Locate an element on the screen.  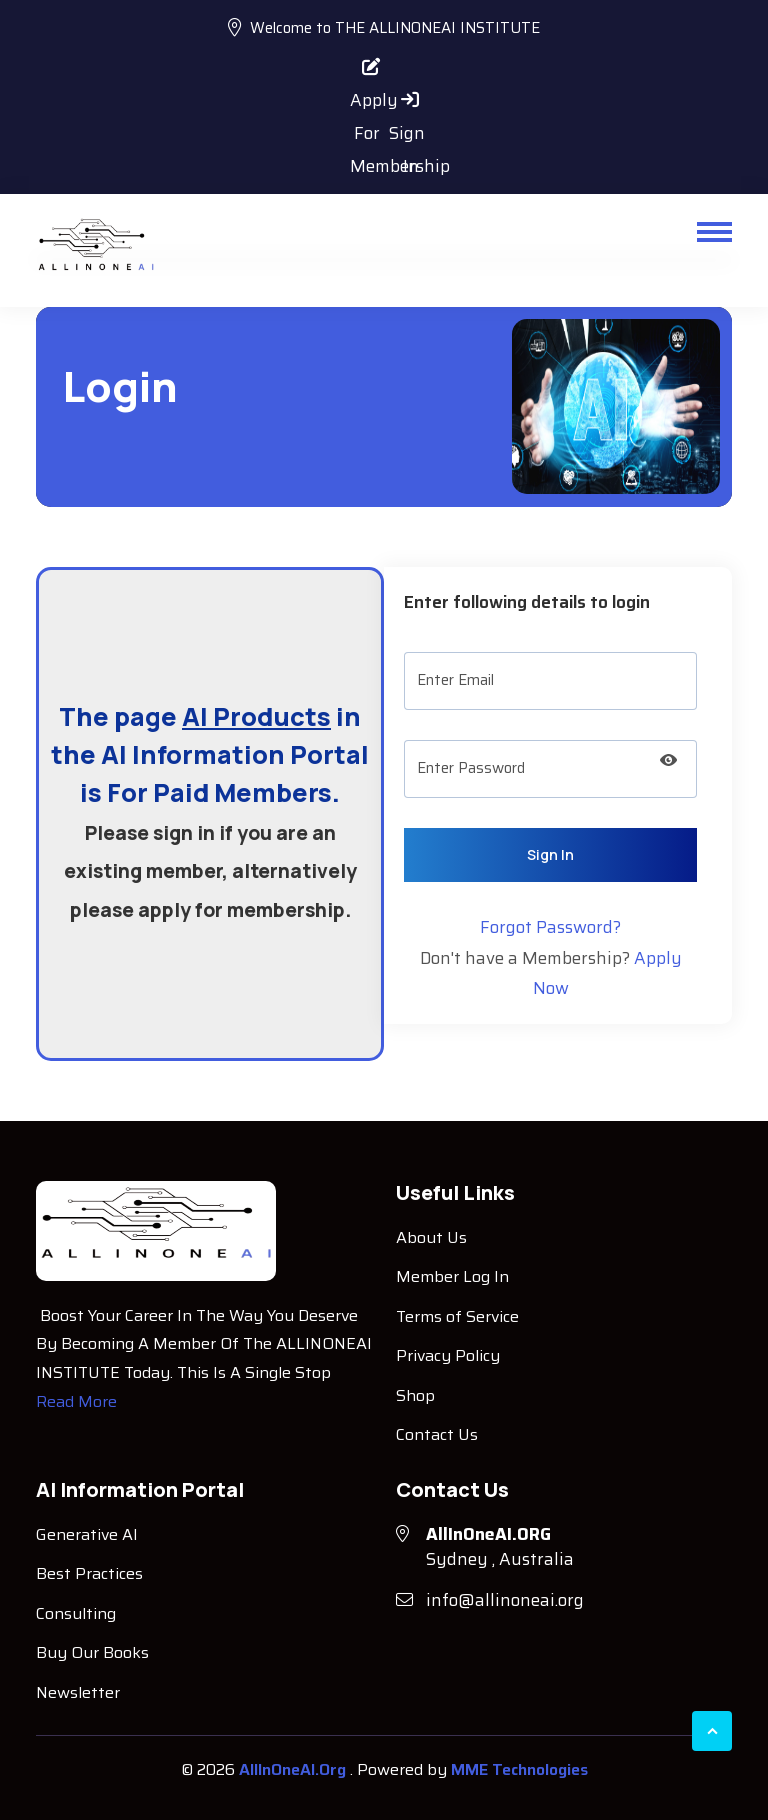
Terms of Service is located at coordinates (457, 1316).